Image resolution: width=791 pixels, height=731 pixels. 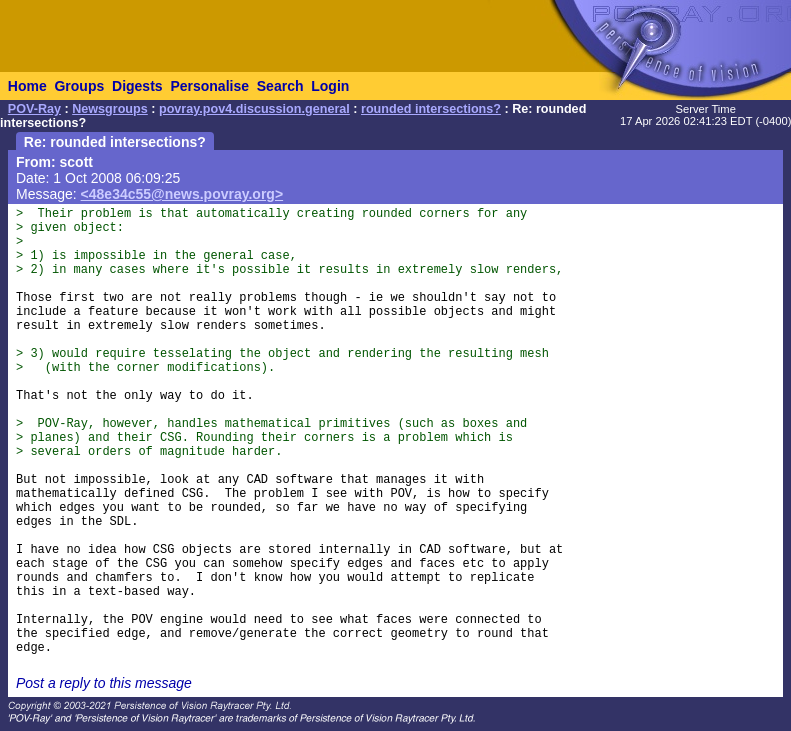 What do you see at coordinates (104, 683) in the screenshot?
I see `Post a reply to this message` at bounding box center [104, 683].